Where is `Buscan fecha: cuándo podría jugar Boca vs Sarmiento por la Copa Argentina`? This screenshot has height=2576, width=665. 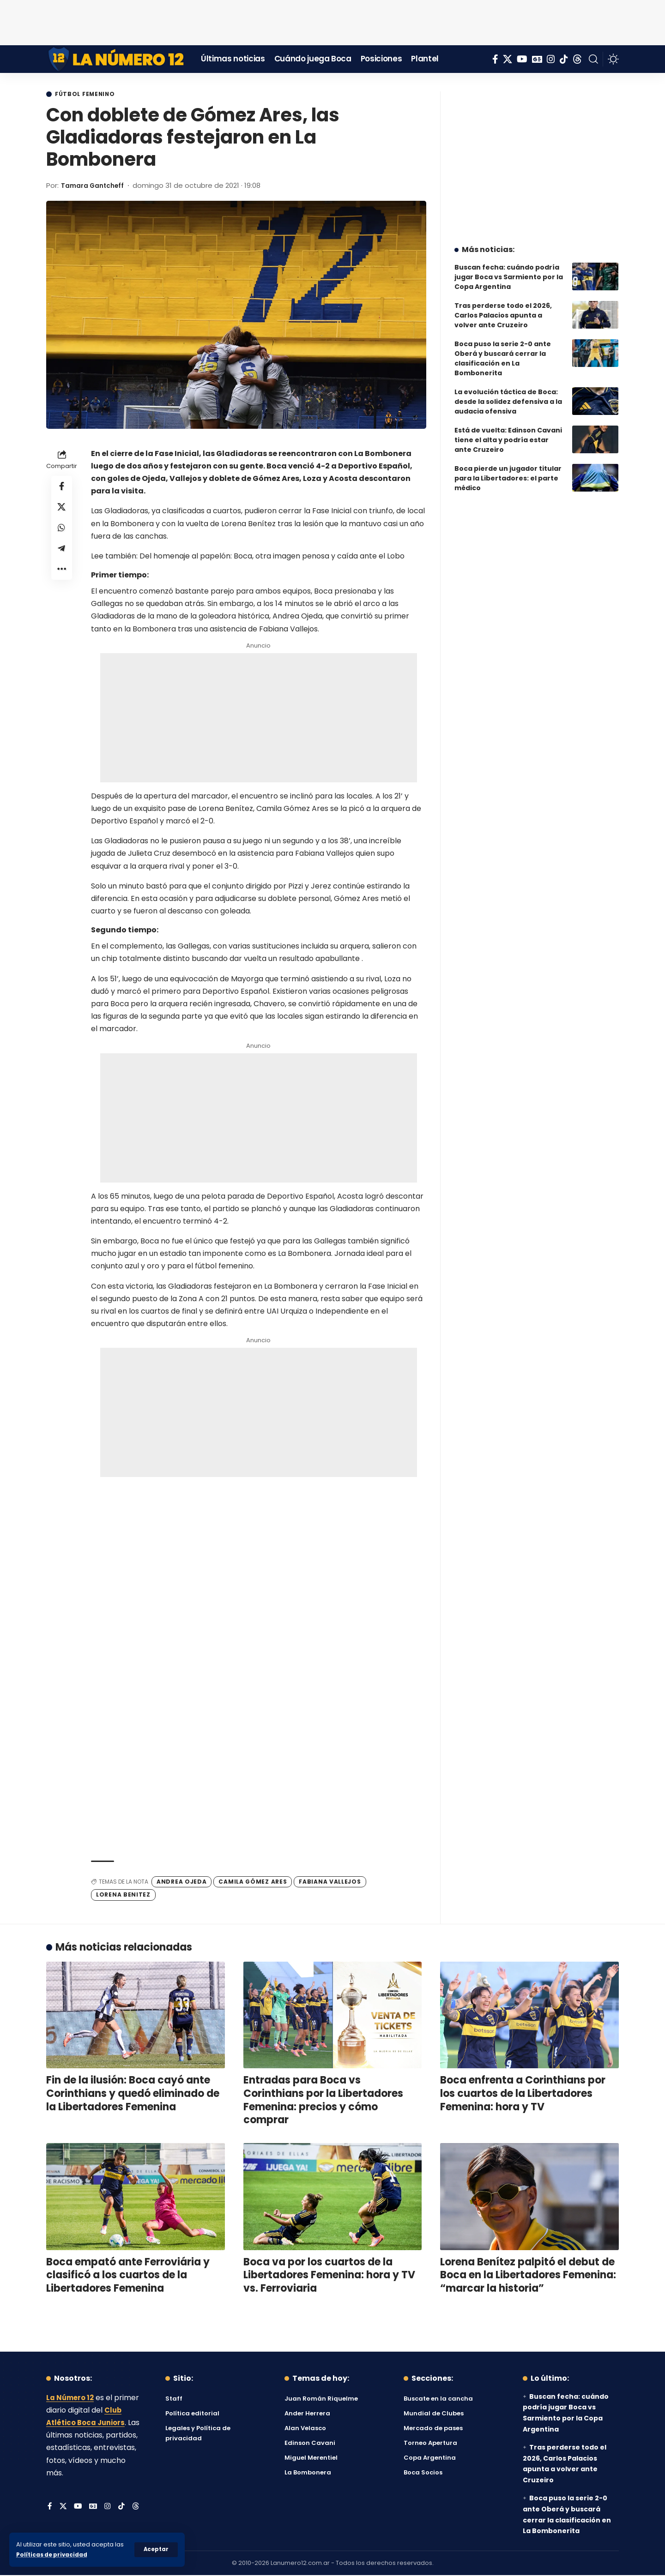
Buscan fecha: cuándo podría jugar Boca vs Sarmiento por la Copa Argentina is located at coordinates (508, 270).